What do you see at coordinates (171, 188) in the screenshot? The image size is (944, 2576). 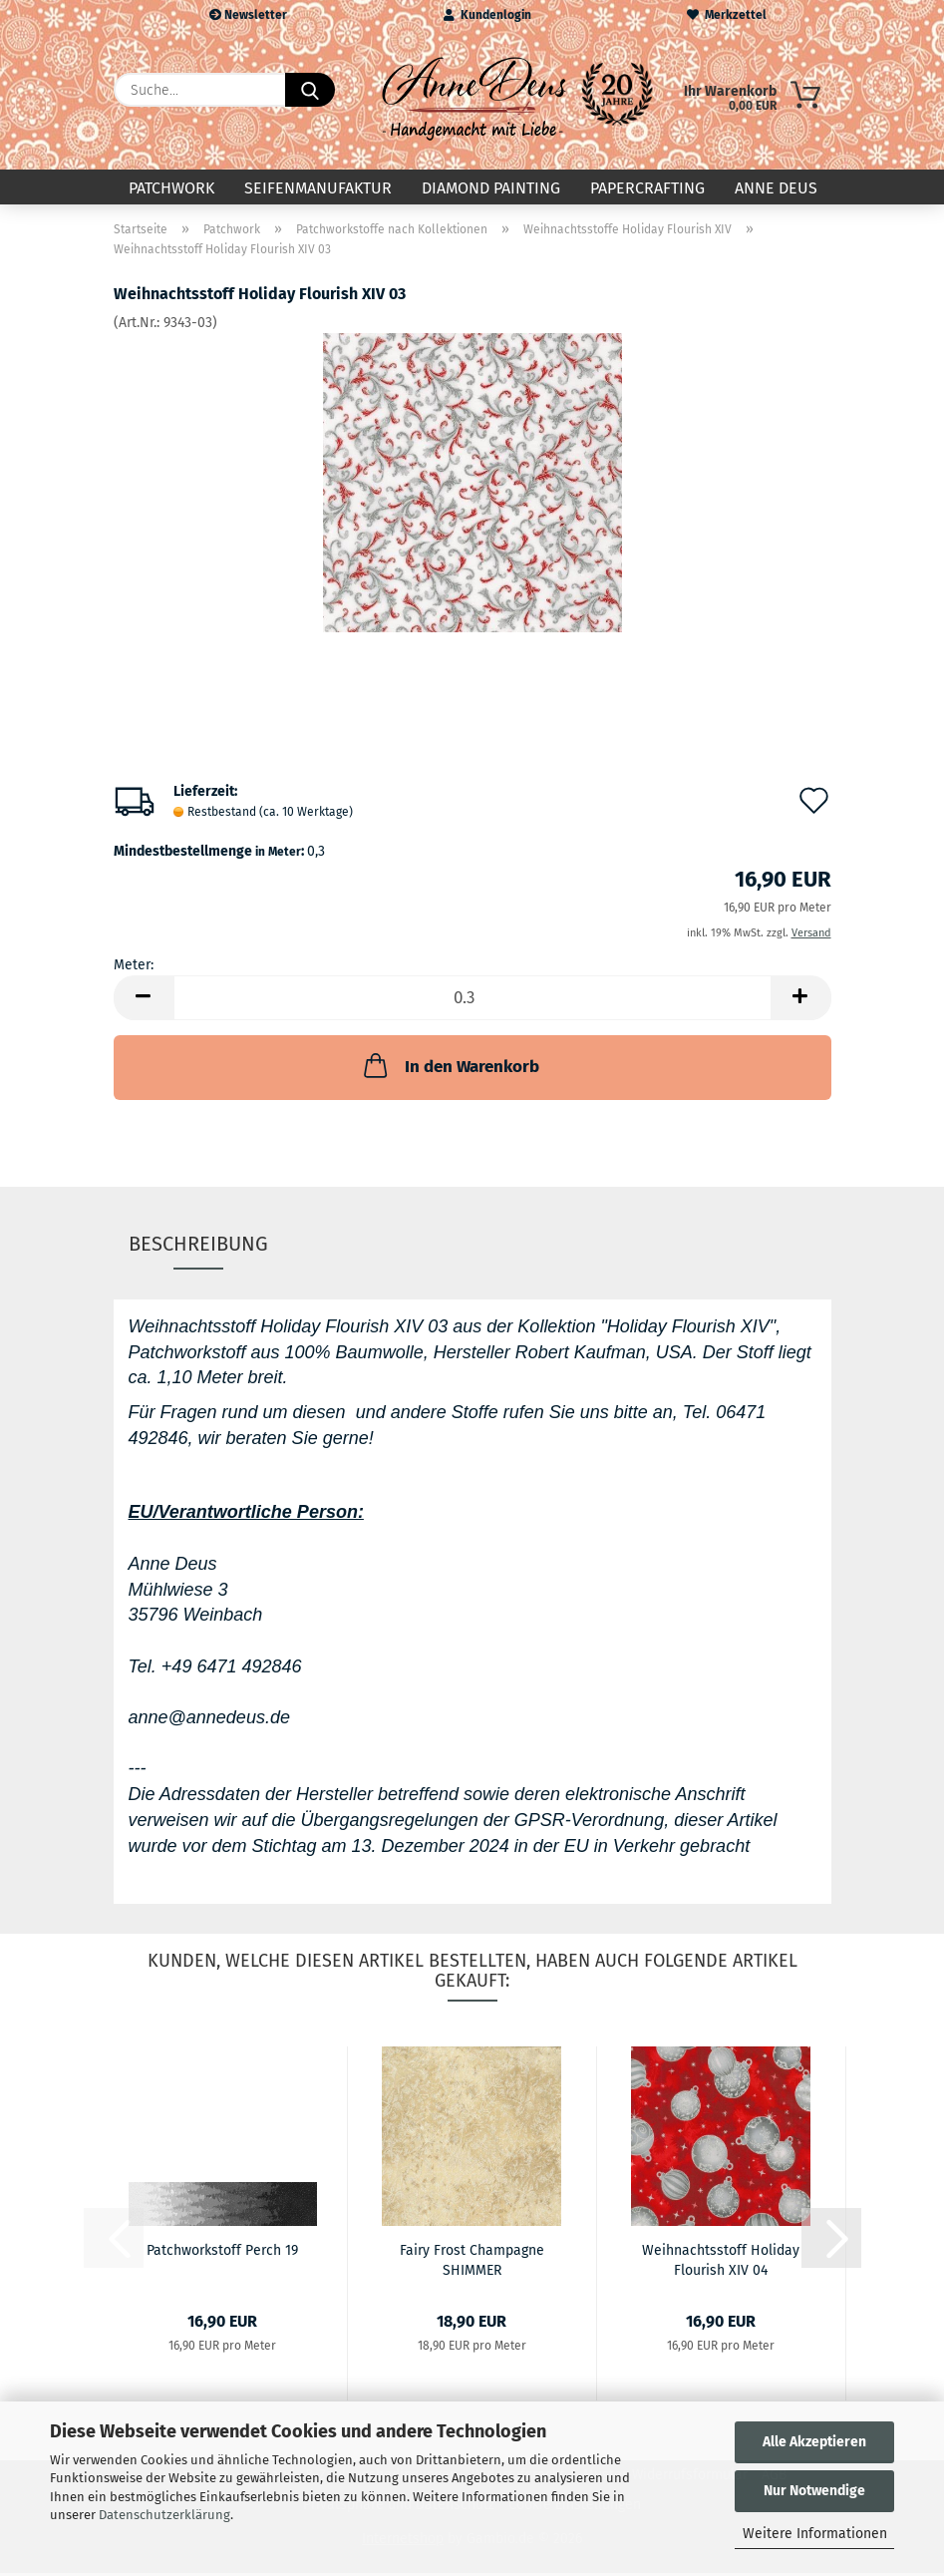 I see `Patchwork` at bounding box center [171, 188].